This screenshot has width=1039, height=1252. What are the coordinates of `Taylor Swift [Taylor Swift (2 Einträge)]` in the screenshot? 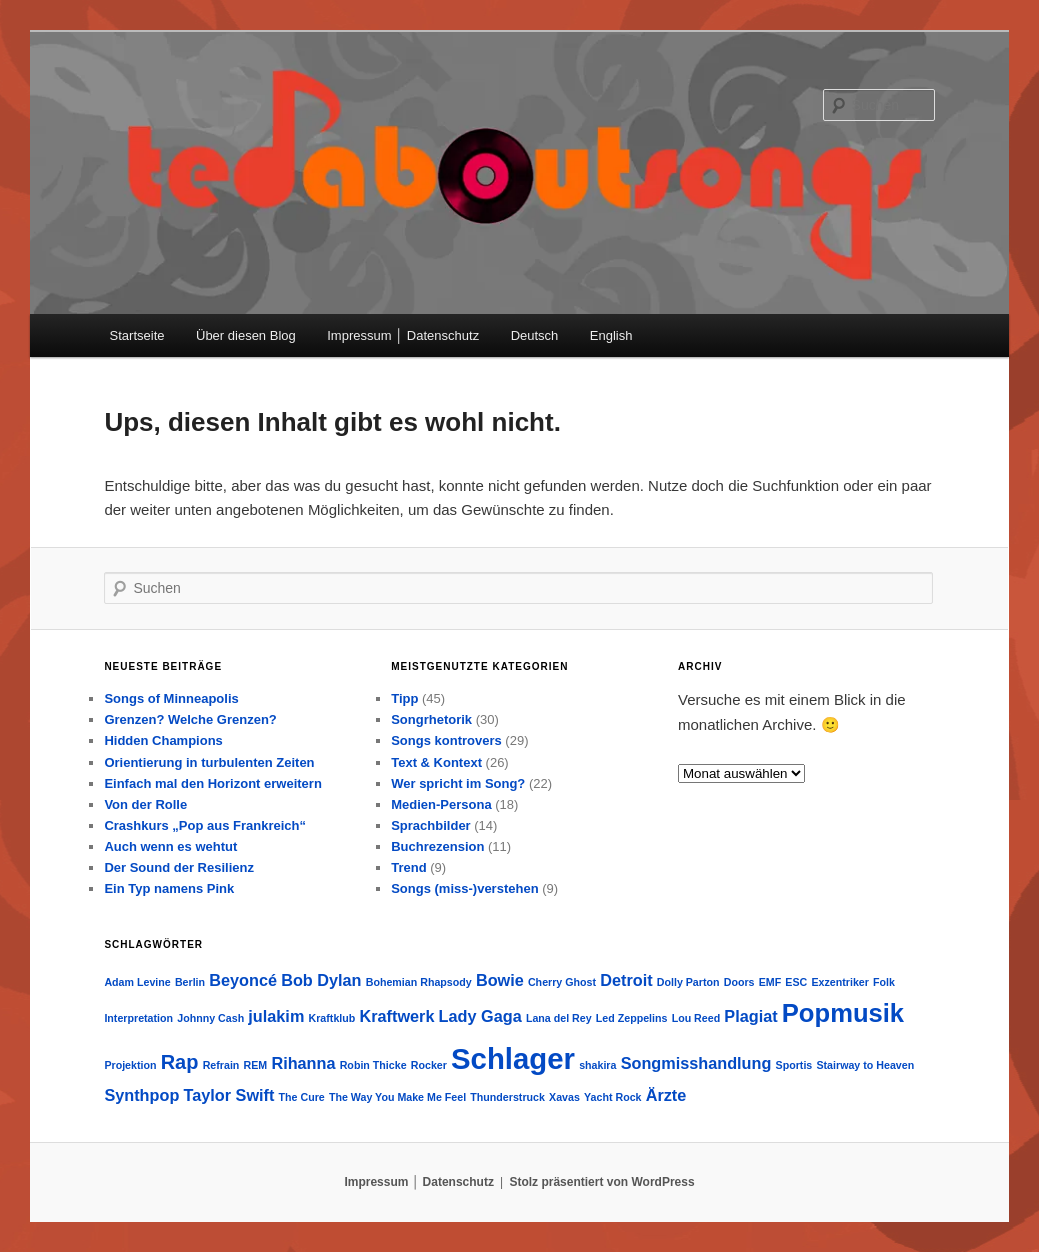 It's located at (228, 1095).